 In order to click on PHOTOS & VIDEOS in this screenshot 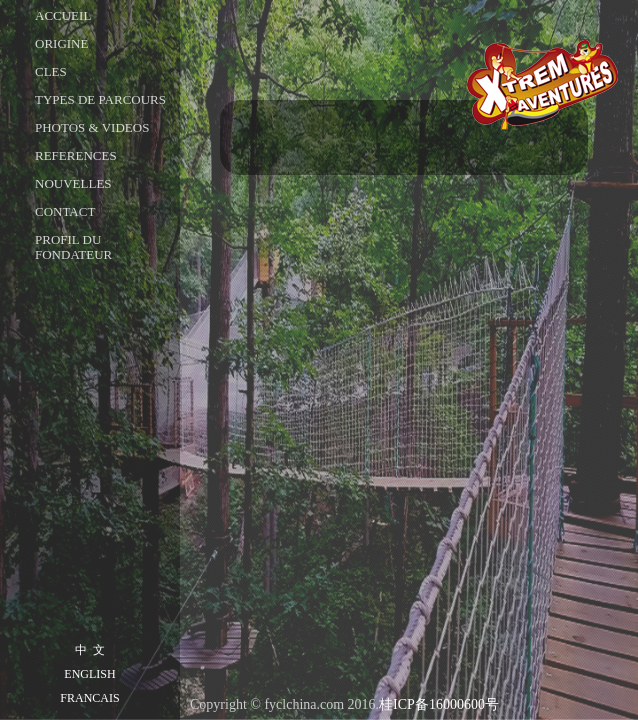, I will do `click(92, 127)`.